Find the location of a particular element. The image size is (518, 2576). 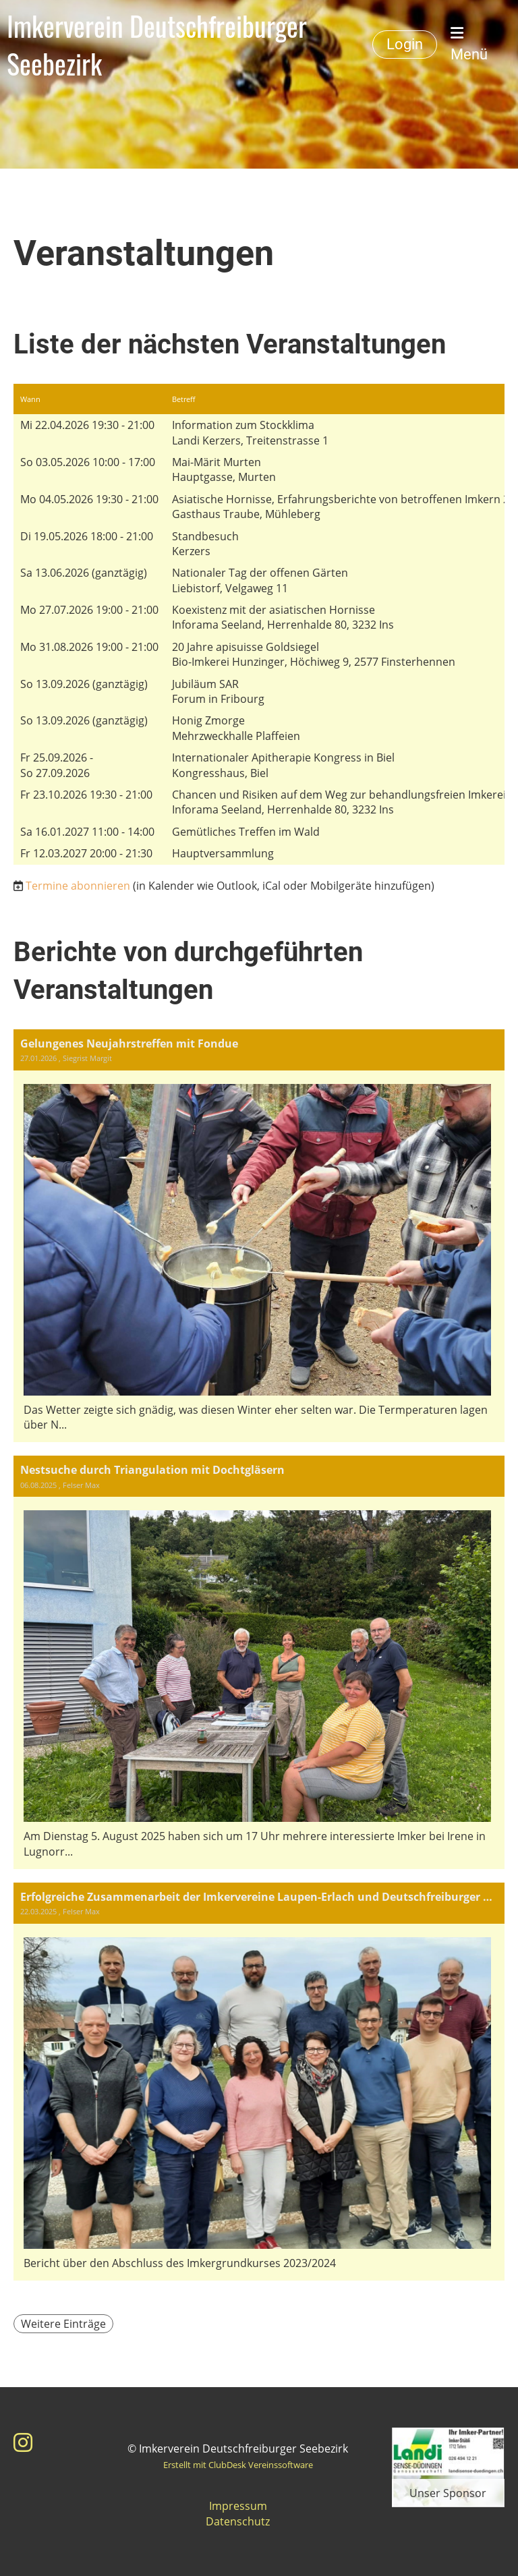

Imkerverein Deutschfreiburger Seebezirk is located at coordinates (157, 44).